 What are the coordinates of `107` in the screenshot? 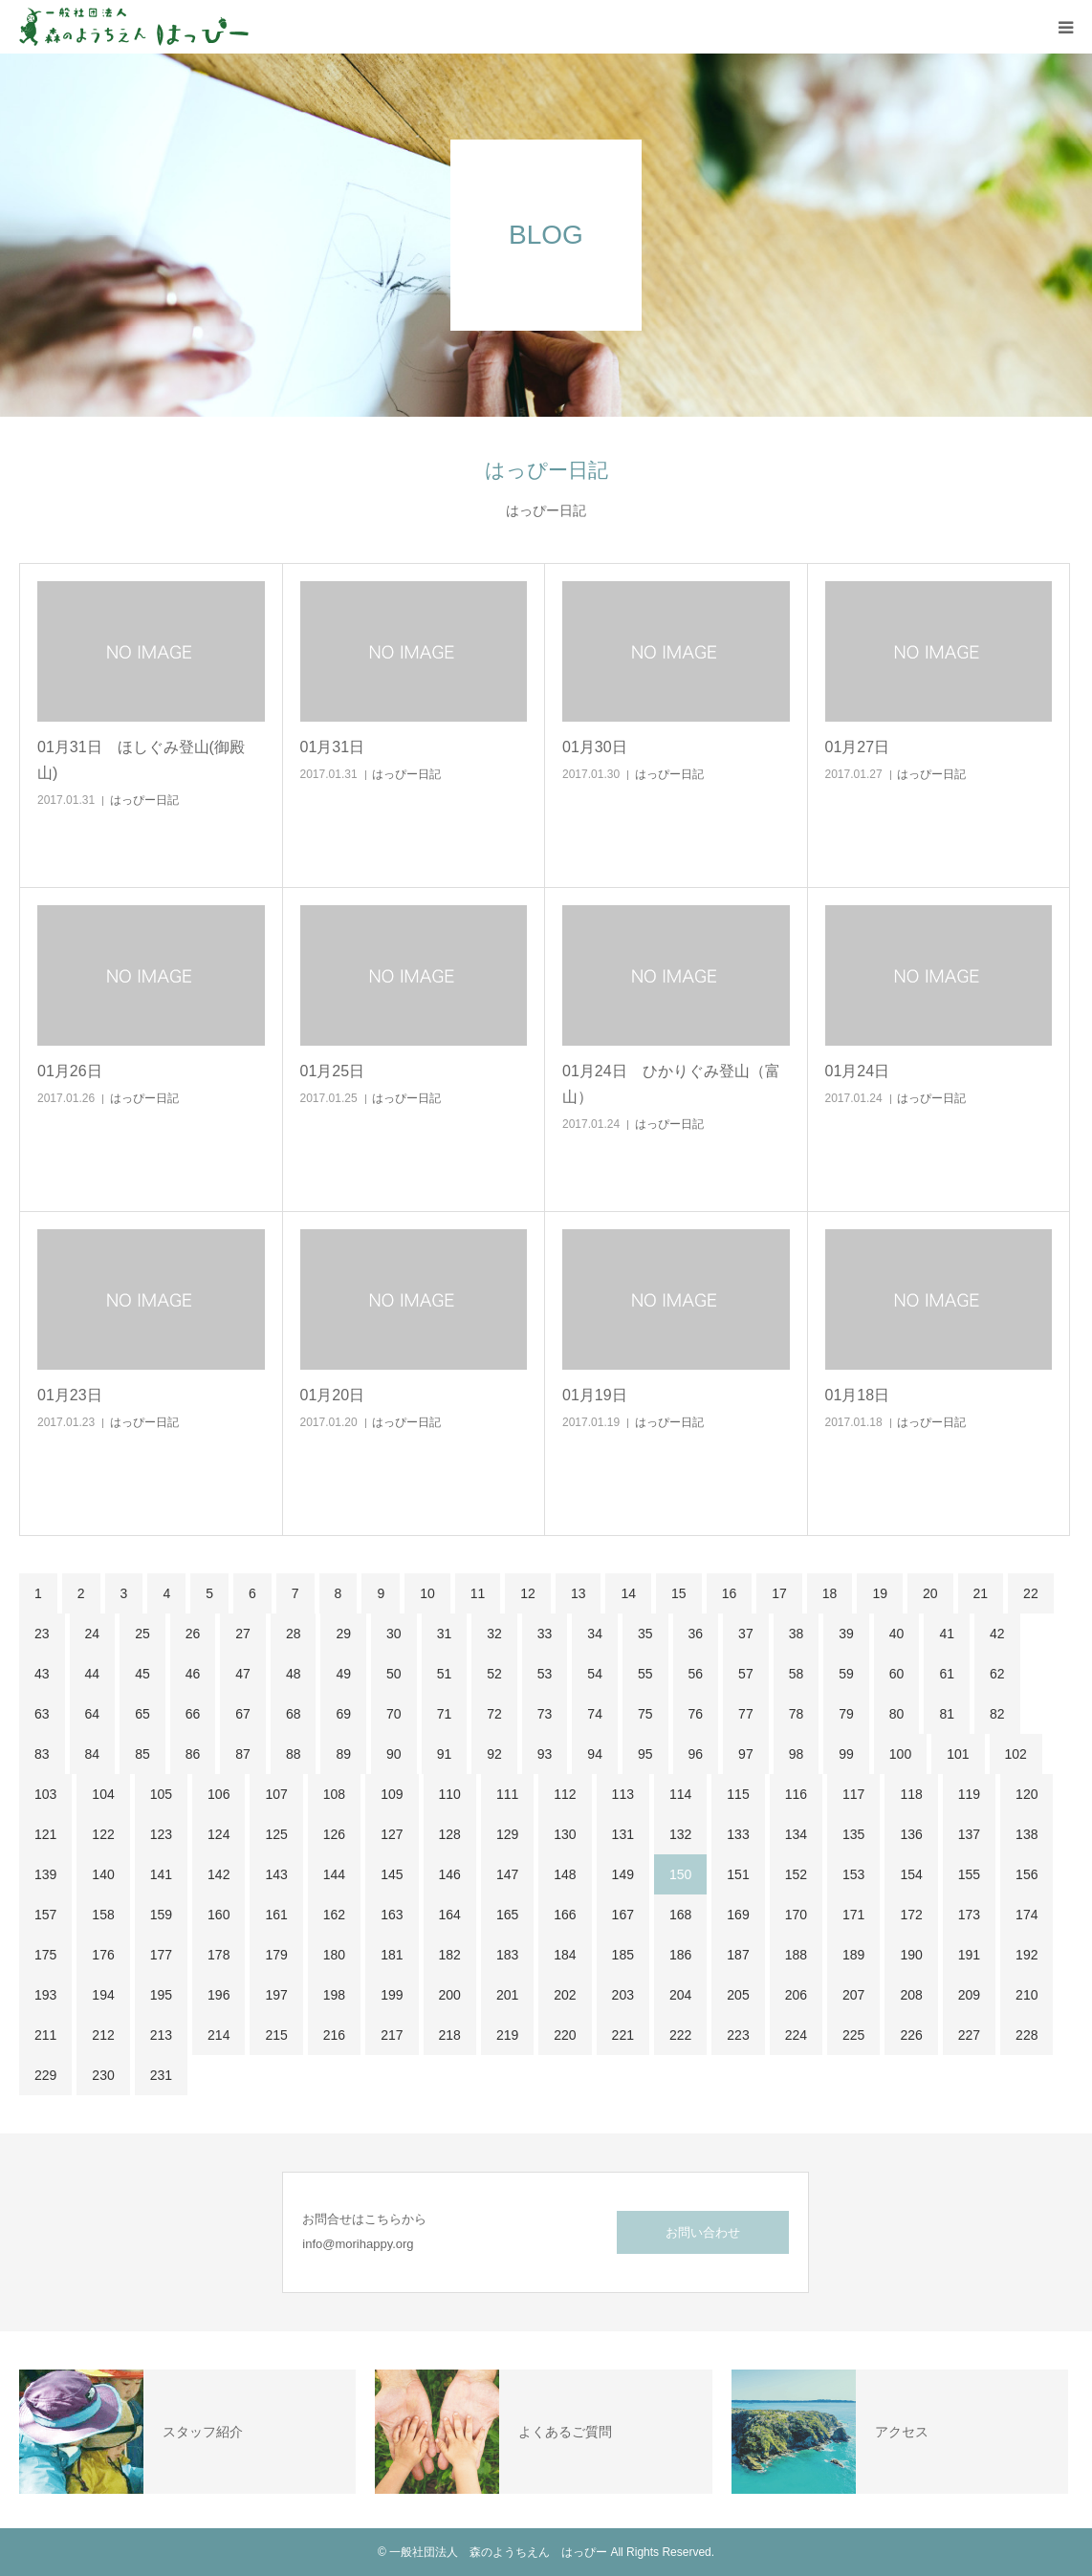 It's located at (276, 1794).